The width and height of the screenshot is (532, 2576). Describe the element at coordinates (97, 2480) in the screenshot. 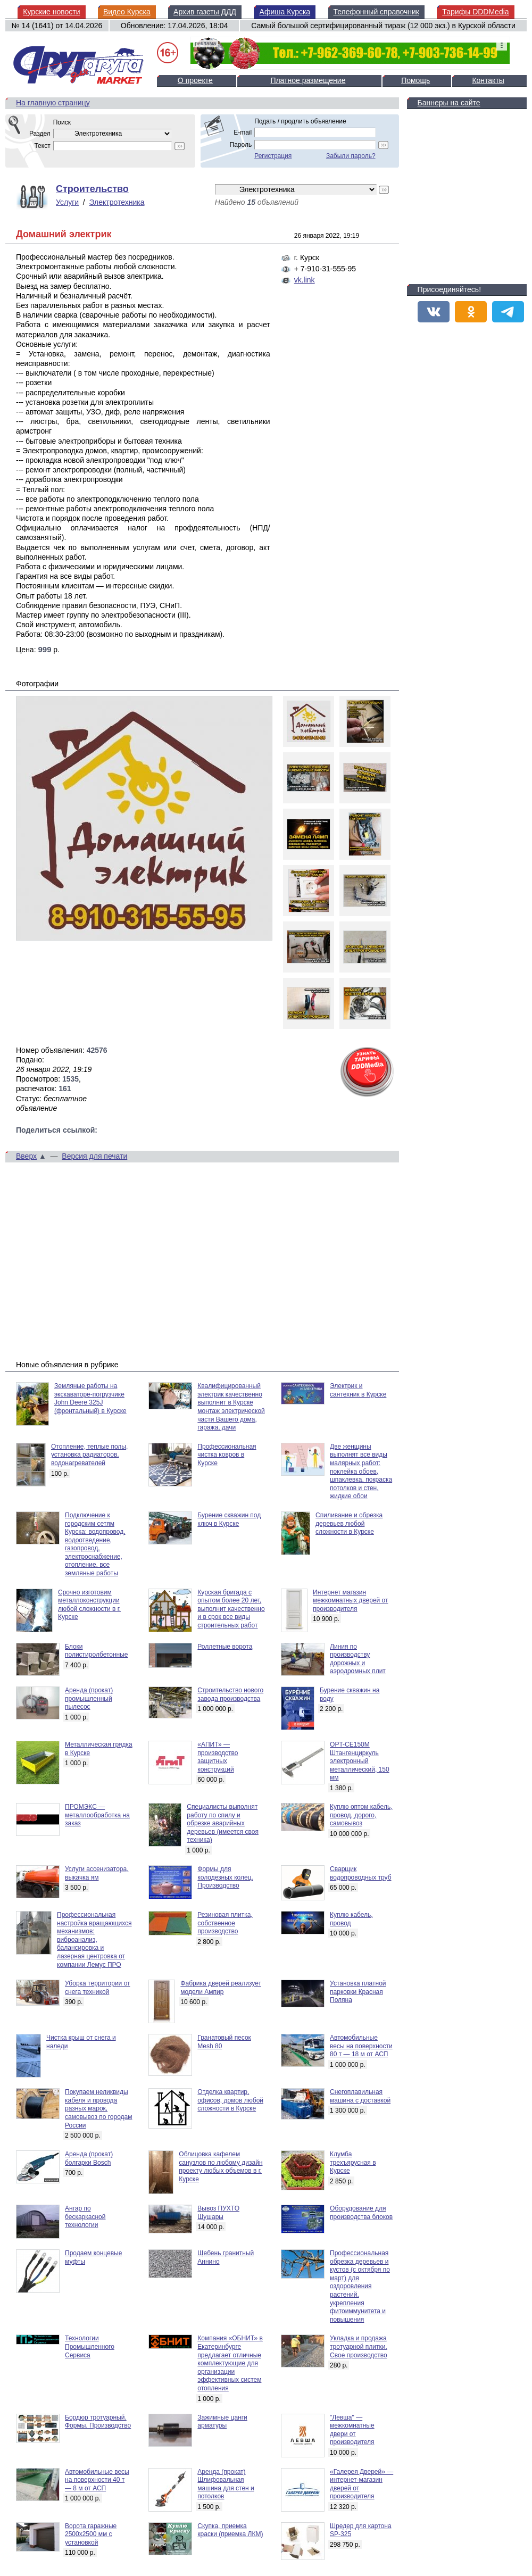

I see `Автомобильные весы на поверхности 40 т — 8 м от АСП` at that location.